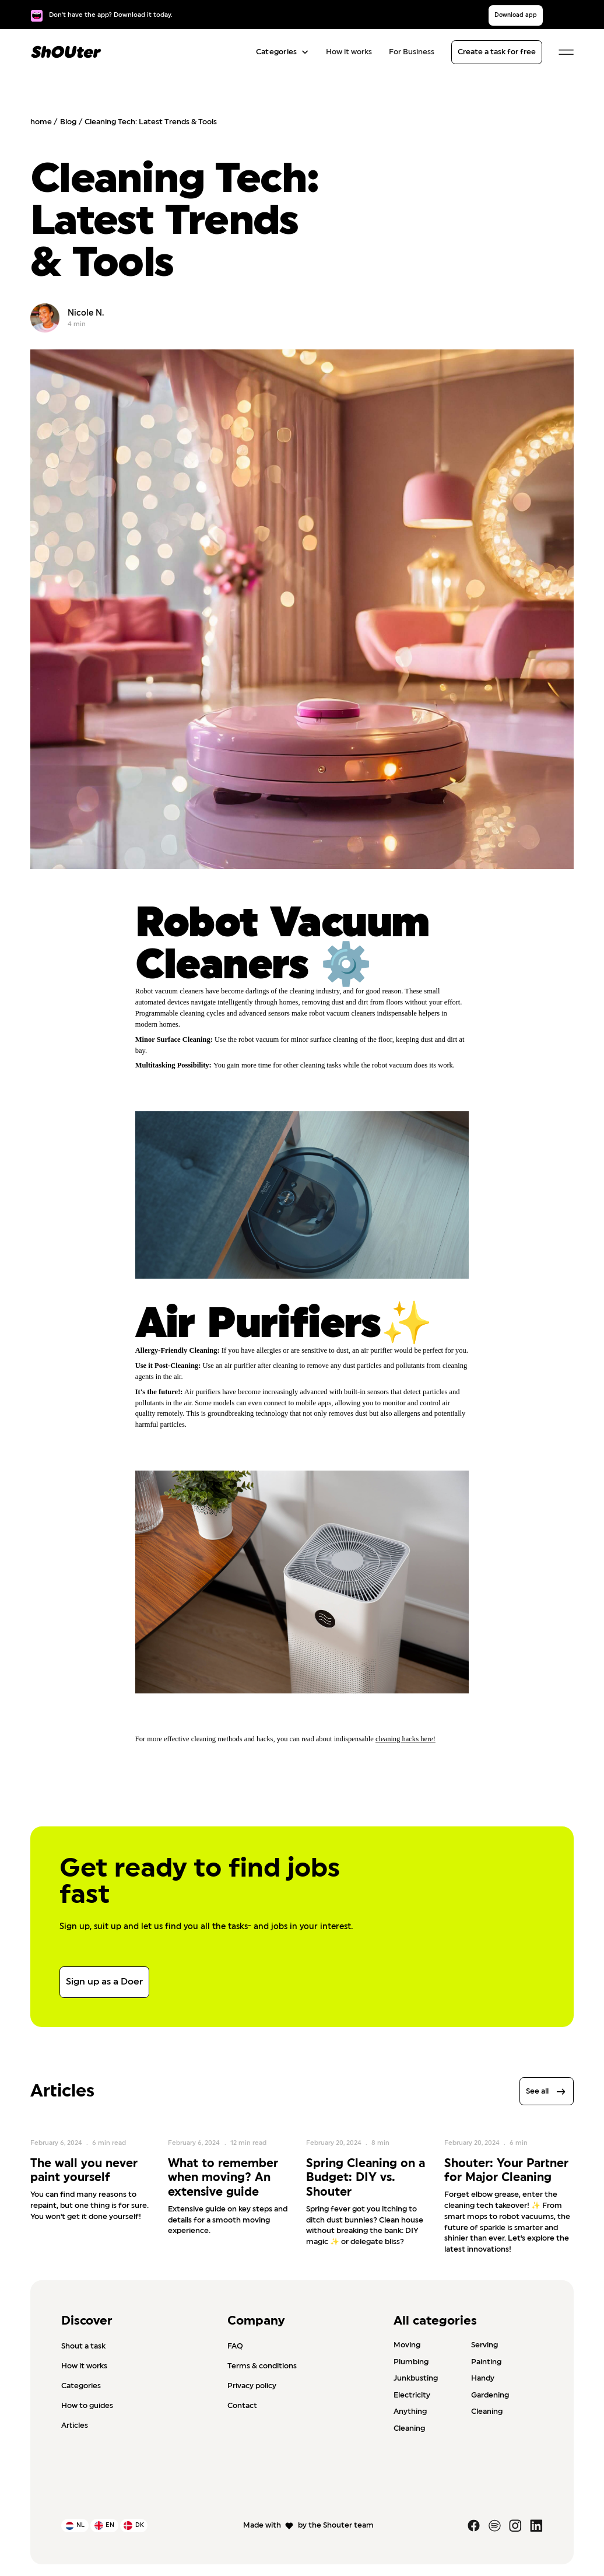 The width and height of the screenshot is (604, 2576). Describe the element at coordinates (280, 52) in the screenshot. I see `[button]` at that location.